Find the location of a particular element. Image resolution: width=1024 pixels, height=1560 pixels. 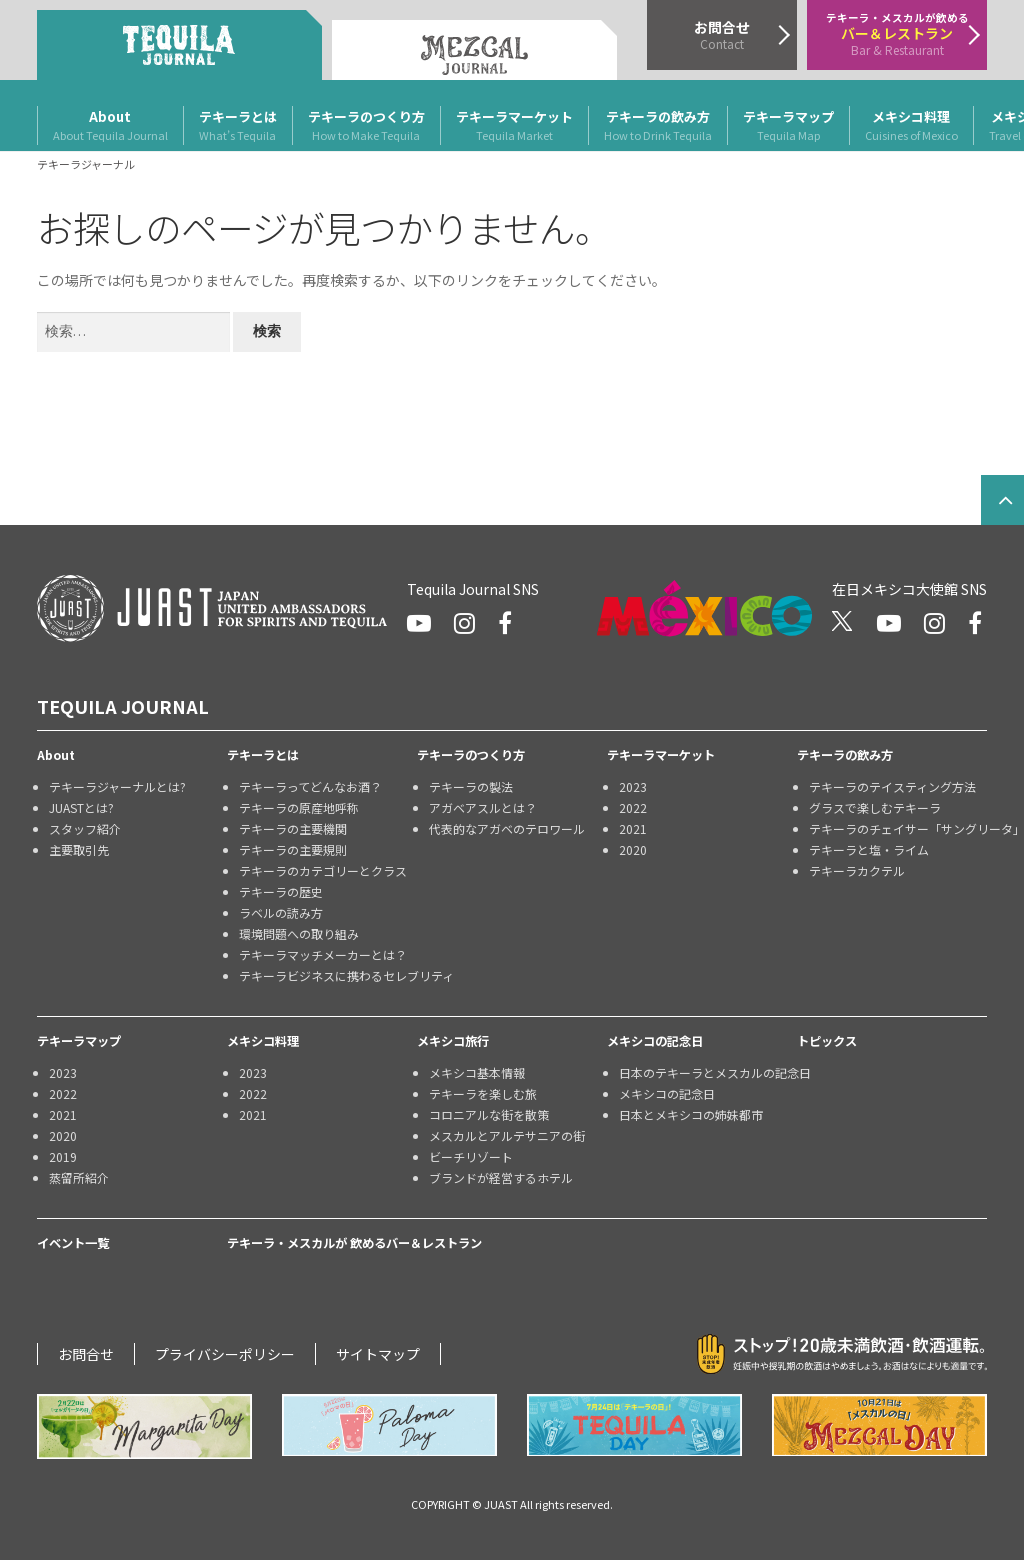

日本のテキーラとメスカルの記念日 is located at coordinates (708, 1072).